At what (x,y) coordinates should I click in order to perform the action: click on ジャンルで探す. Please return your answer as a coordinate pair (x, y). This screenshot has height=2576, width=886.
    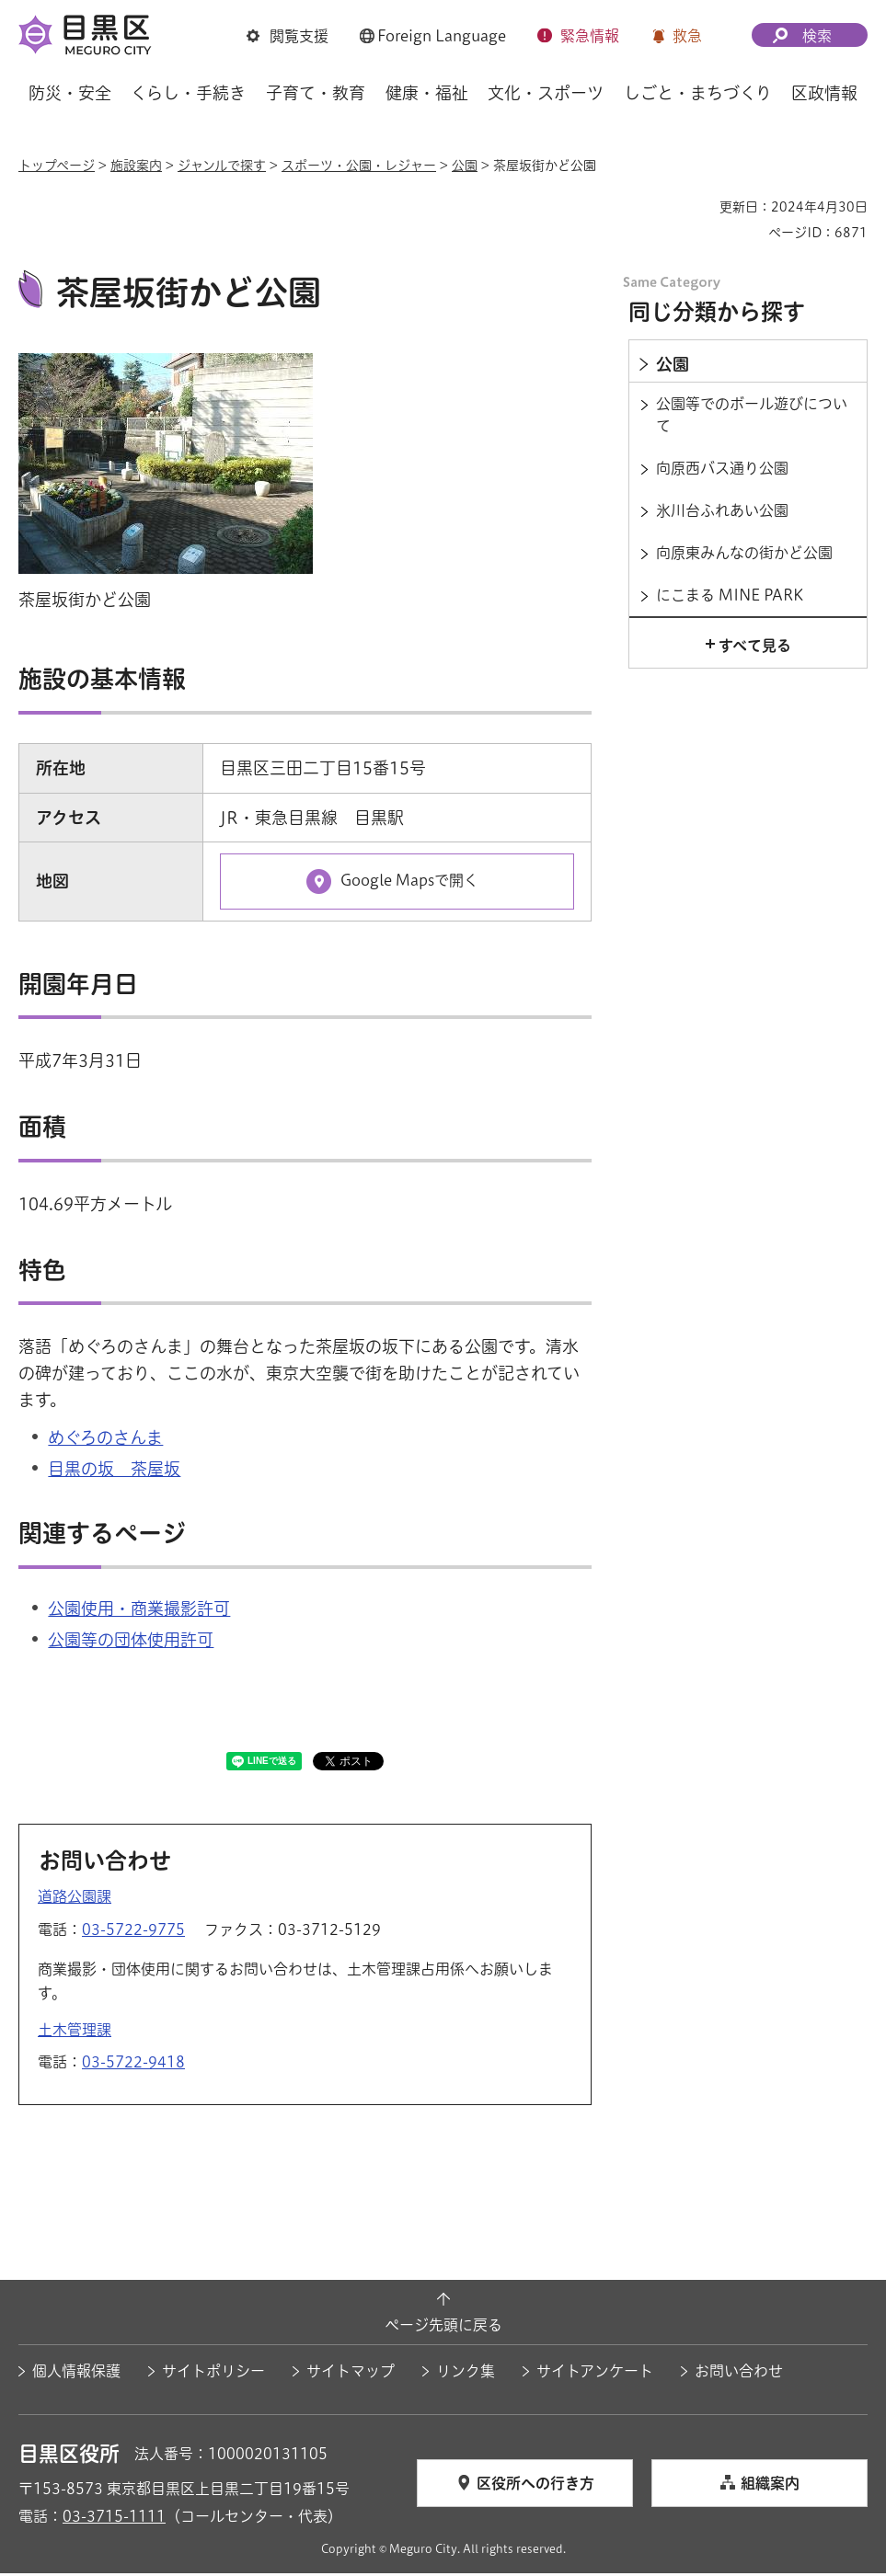
    Looking at the image, I should click on (222, 165).